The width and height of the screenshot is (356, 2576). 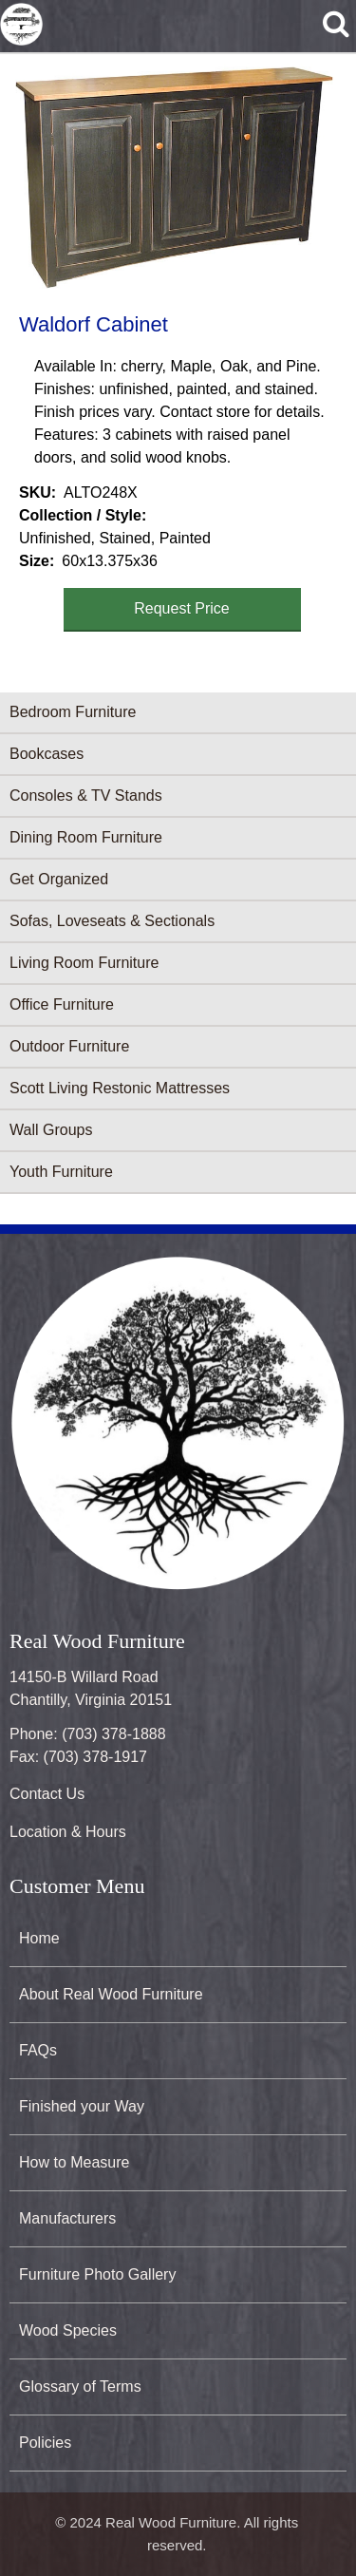 I want to click on Home, so click(x=39, y=1938).